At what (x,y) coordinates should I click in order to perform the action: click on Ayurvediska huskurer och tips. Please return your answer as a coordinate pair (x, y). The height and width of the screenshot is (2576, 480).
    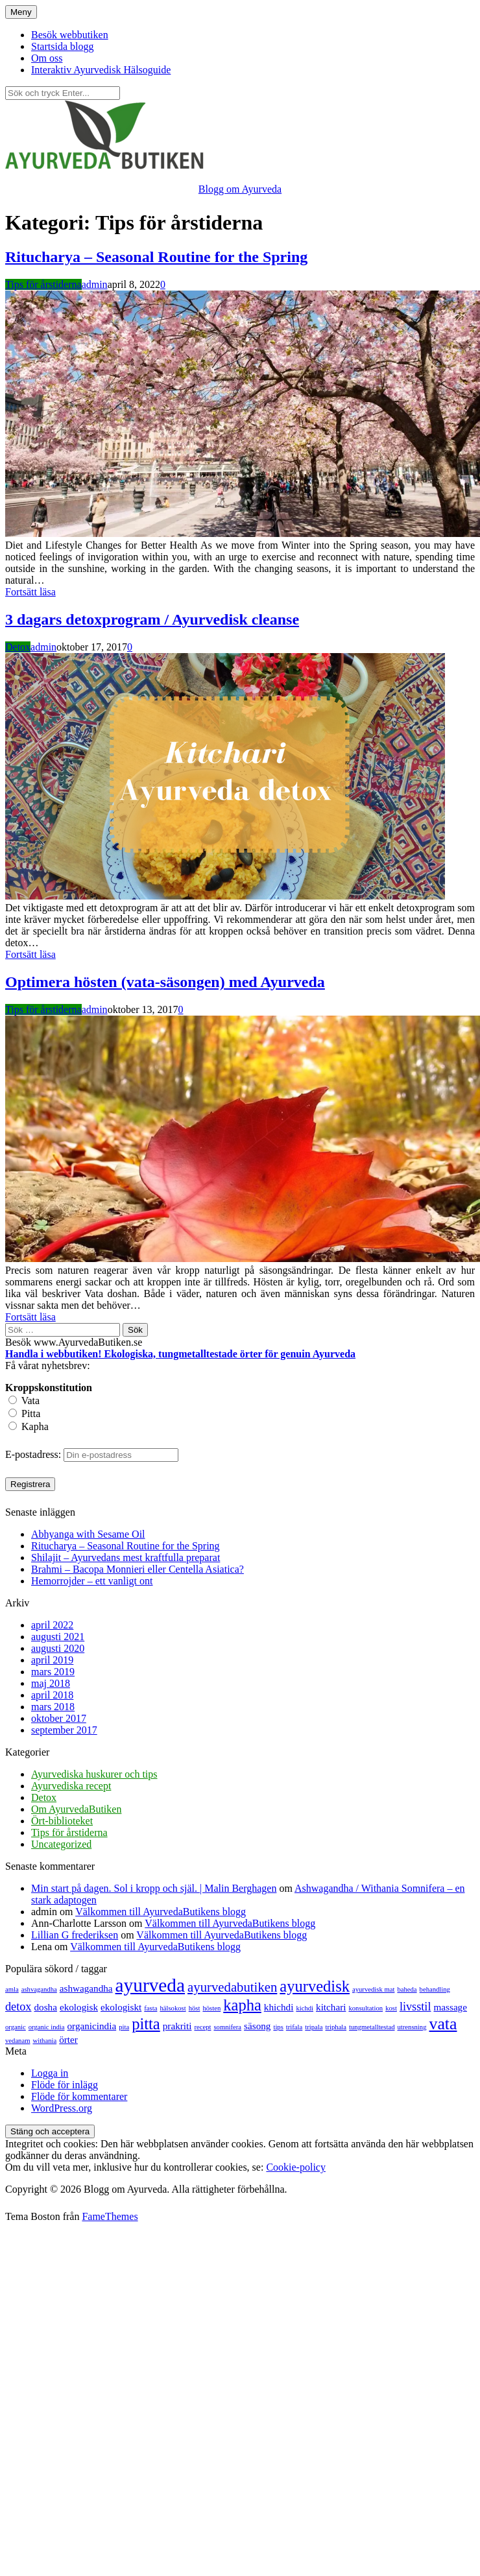
    Looking at the image, I should click on (94, 1774).